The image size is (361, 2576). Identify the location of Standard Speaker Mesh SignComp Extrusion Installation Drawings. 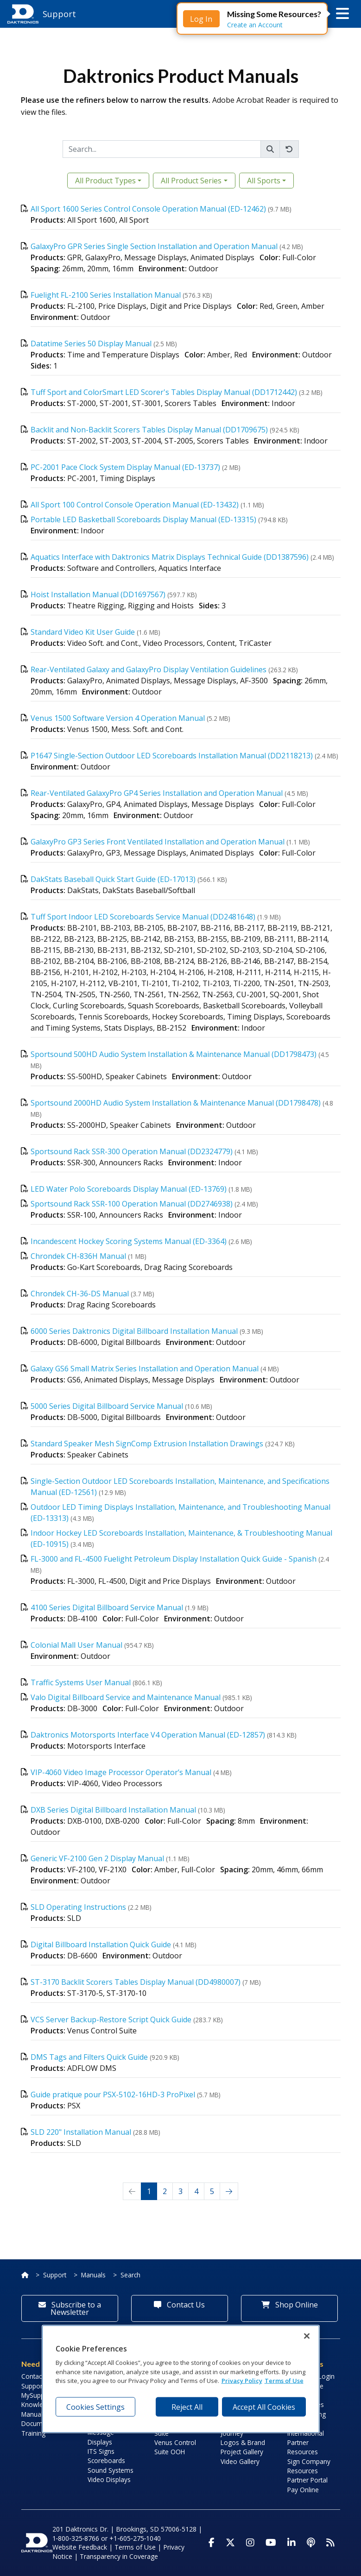
(148, 1443).